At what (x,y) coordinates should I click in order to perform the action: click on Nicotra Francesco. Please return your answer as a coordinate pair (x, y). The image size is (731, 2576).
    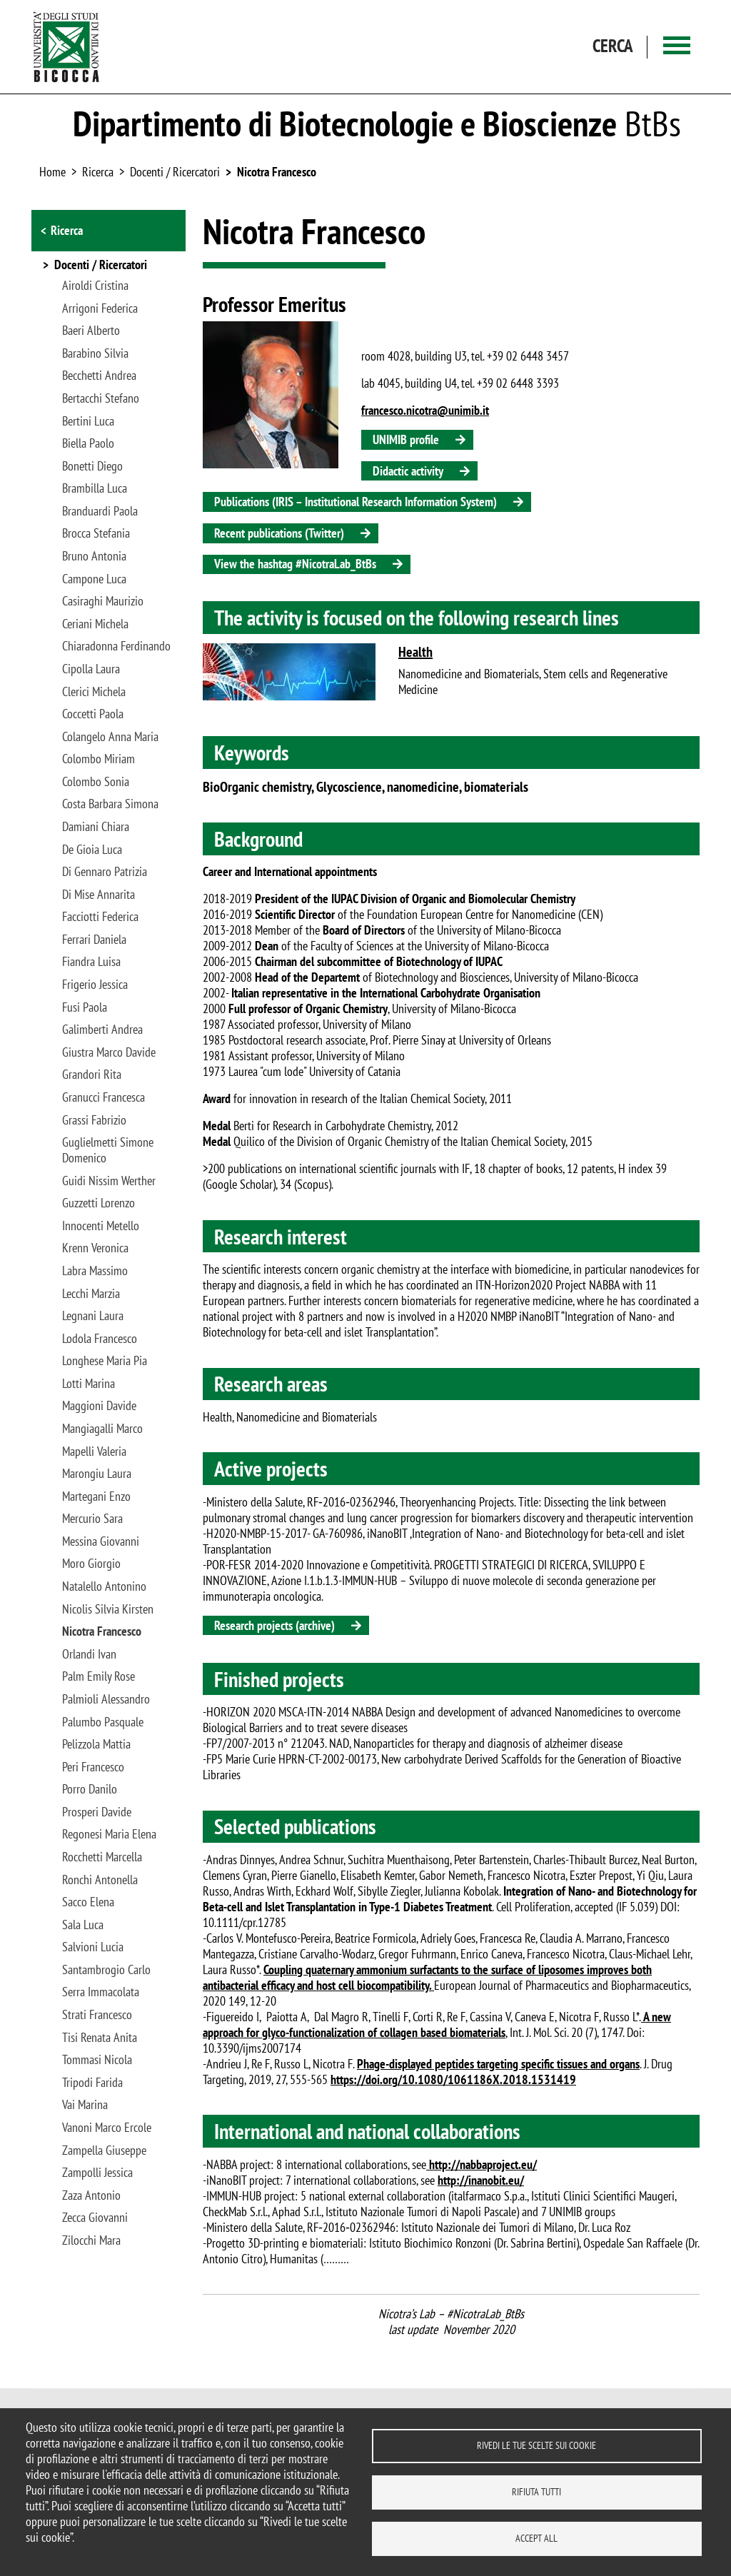
    Looking at the image, I should click on (276, 171).